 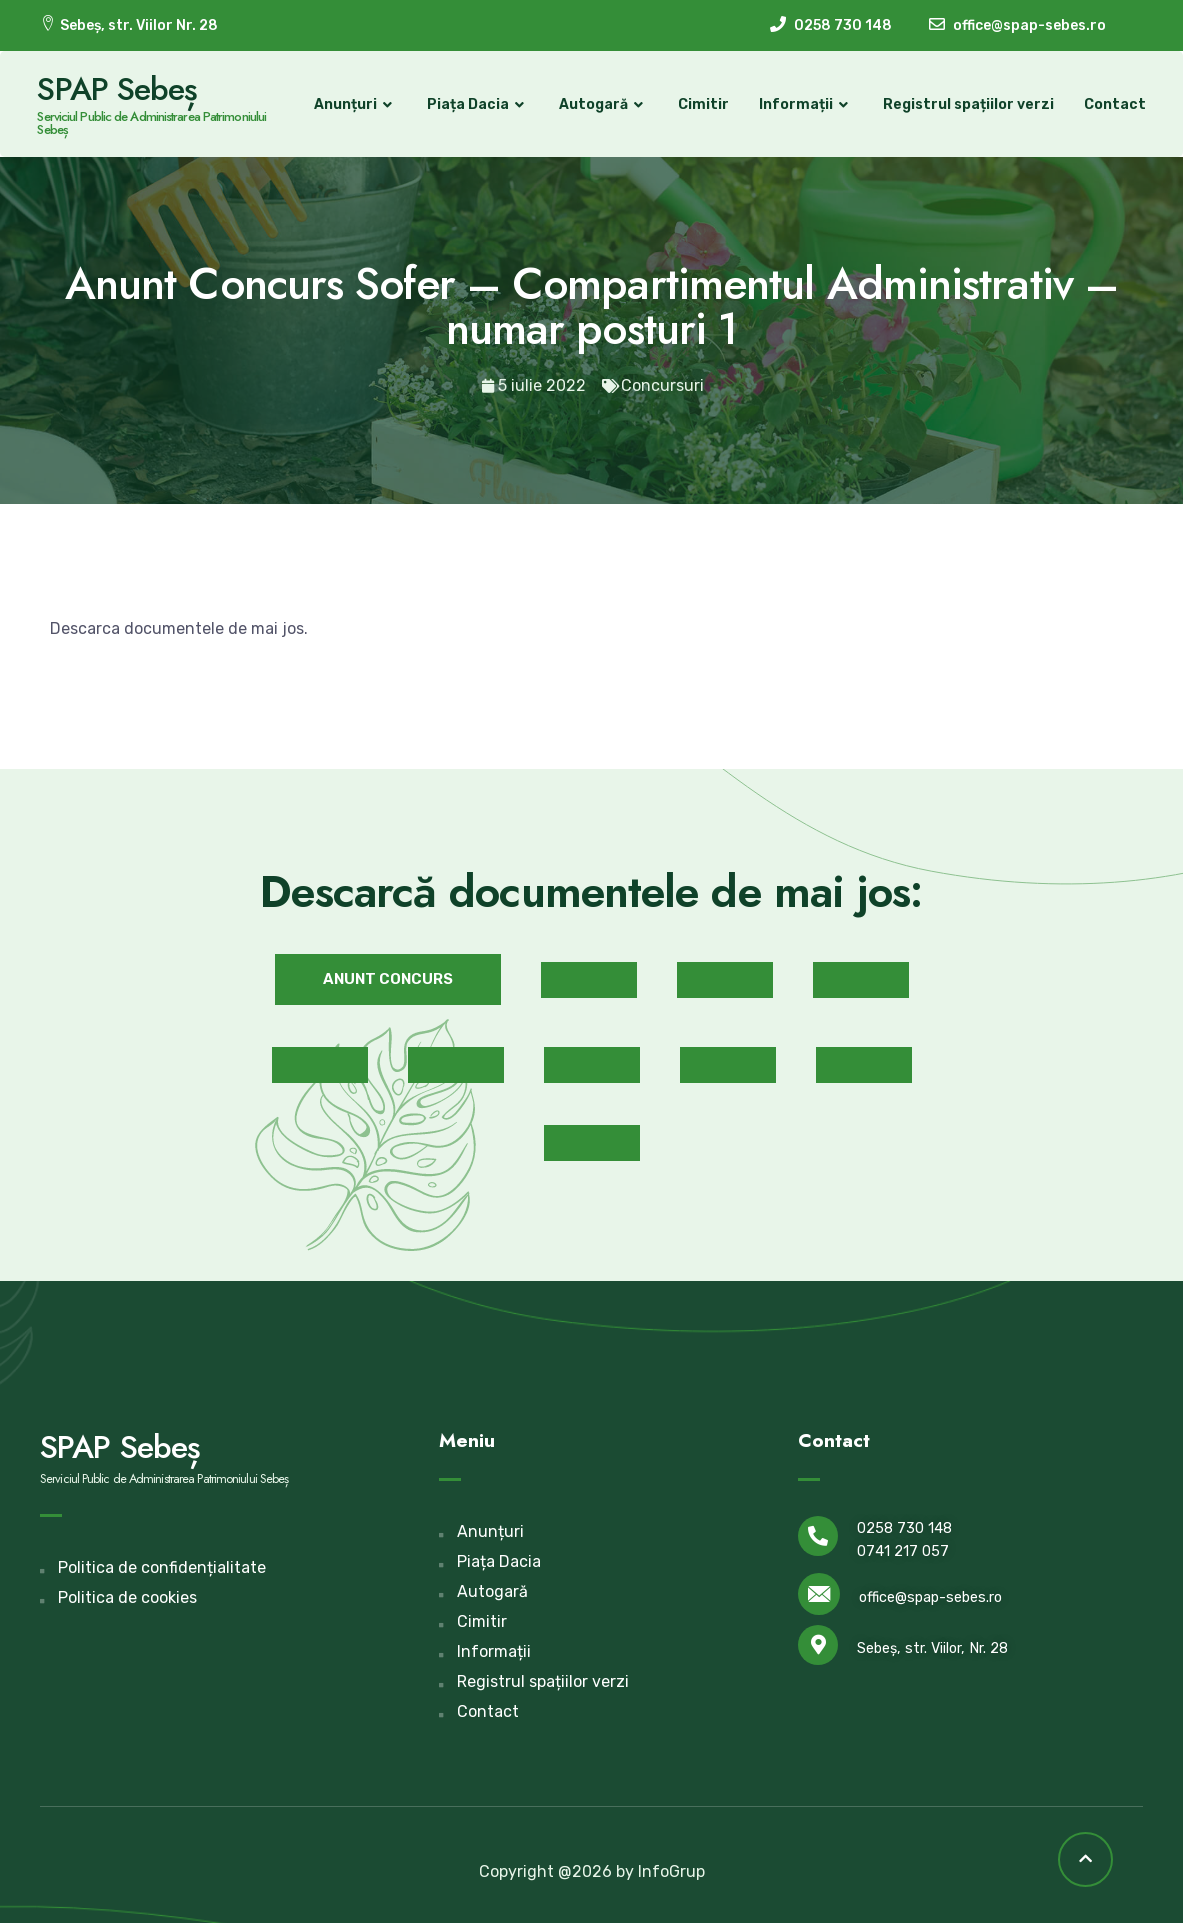 What do you see at coordinates (662, 385) in the screenshot?
I see `Concursuri` at bounding box center [662, 385].